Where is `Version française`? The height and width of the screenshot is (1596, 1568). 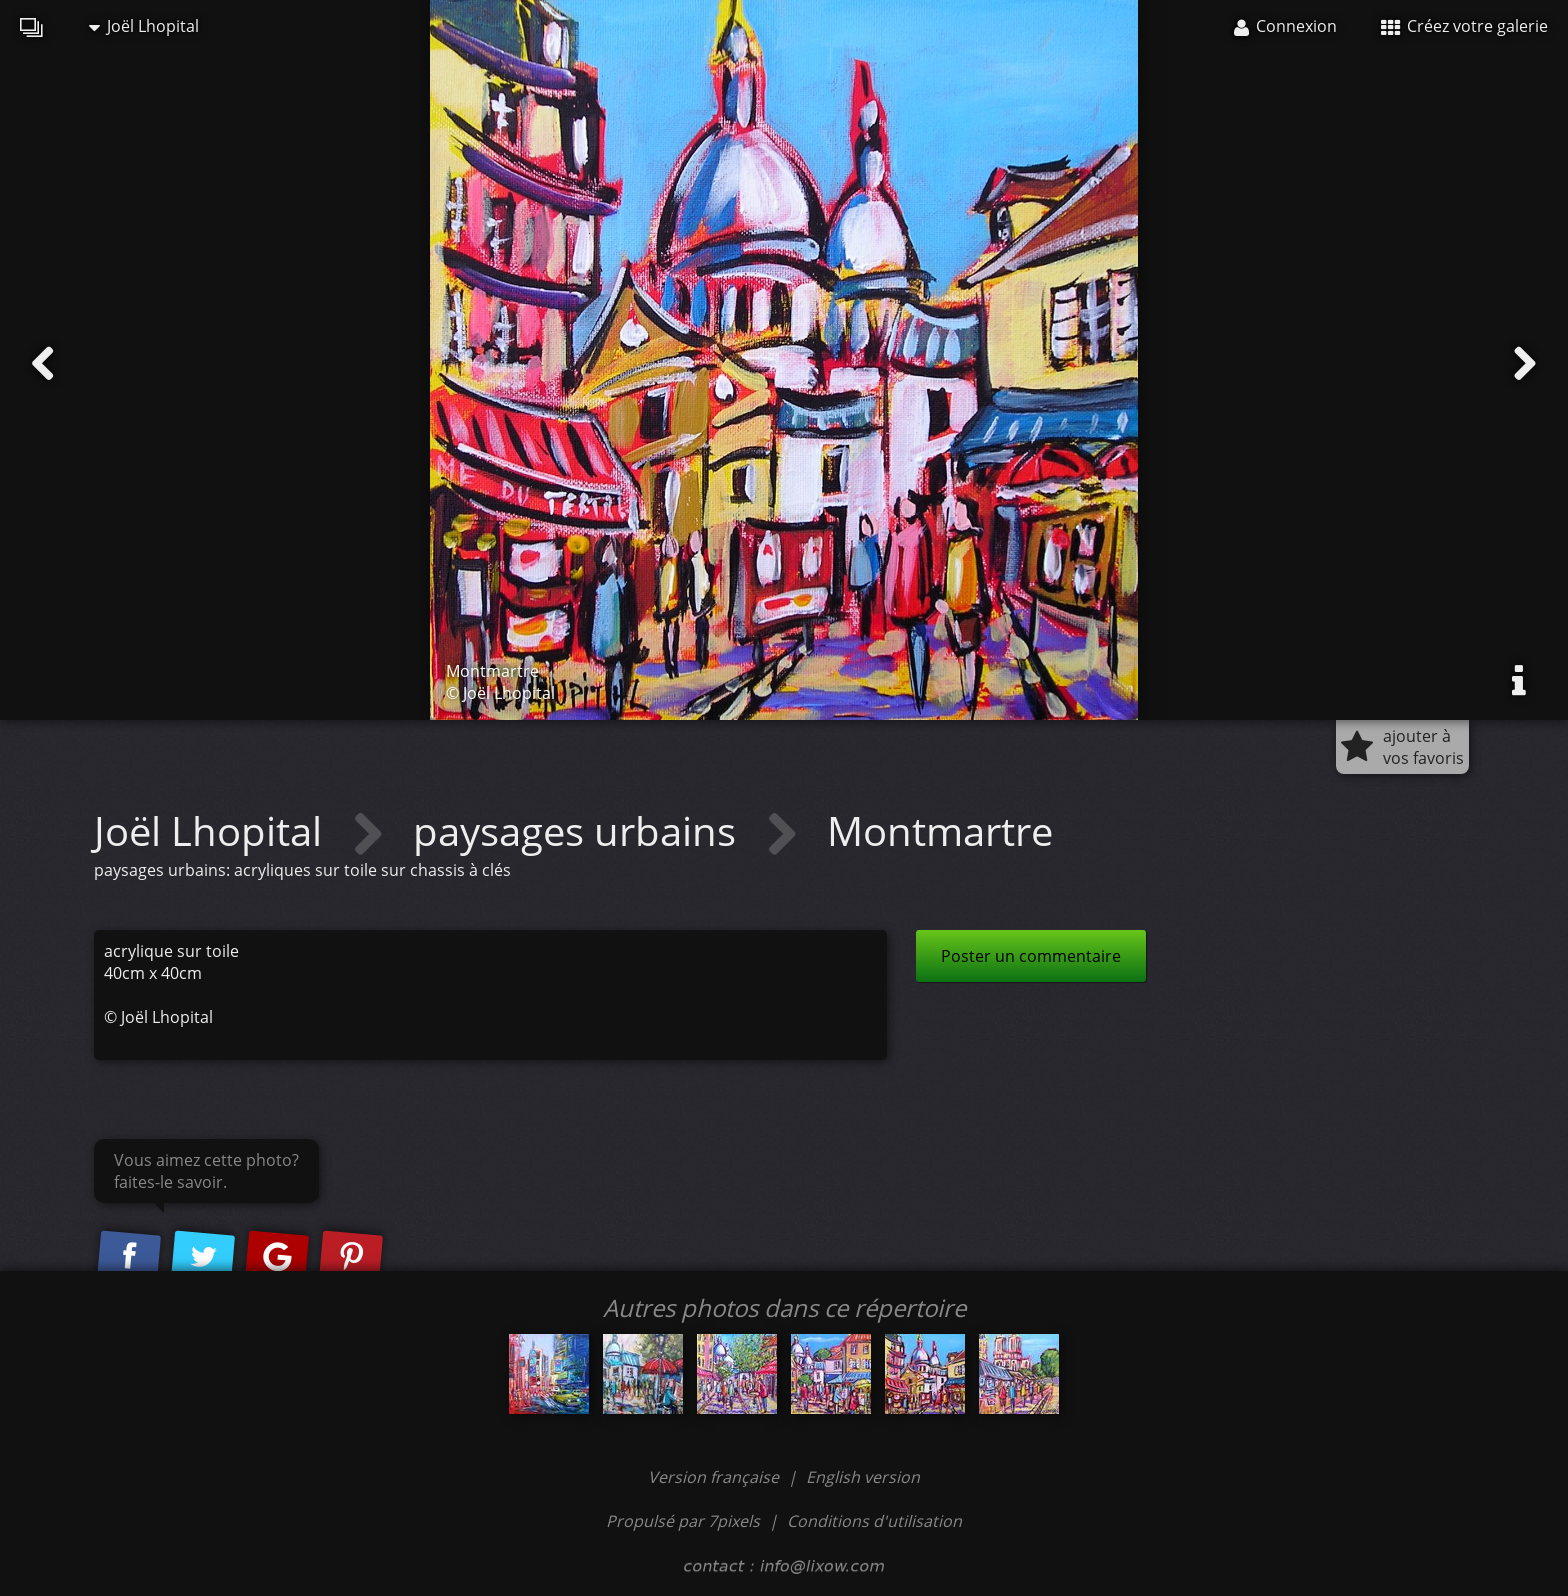
Version française is located at coordinates (715, 1477).